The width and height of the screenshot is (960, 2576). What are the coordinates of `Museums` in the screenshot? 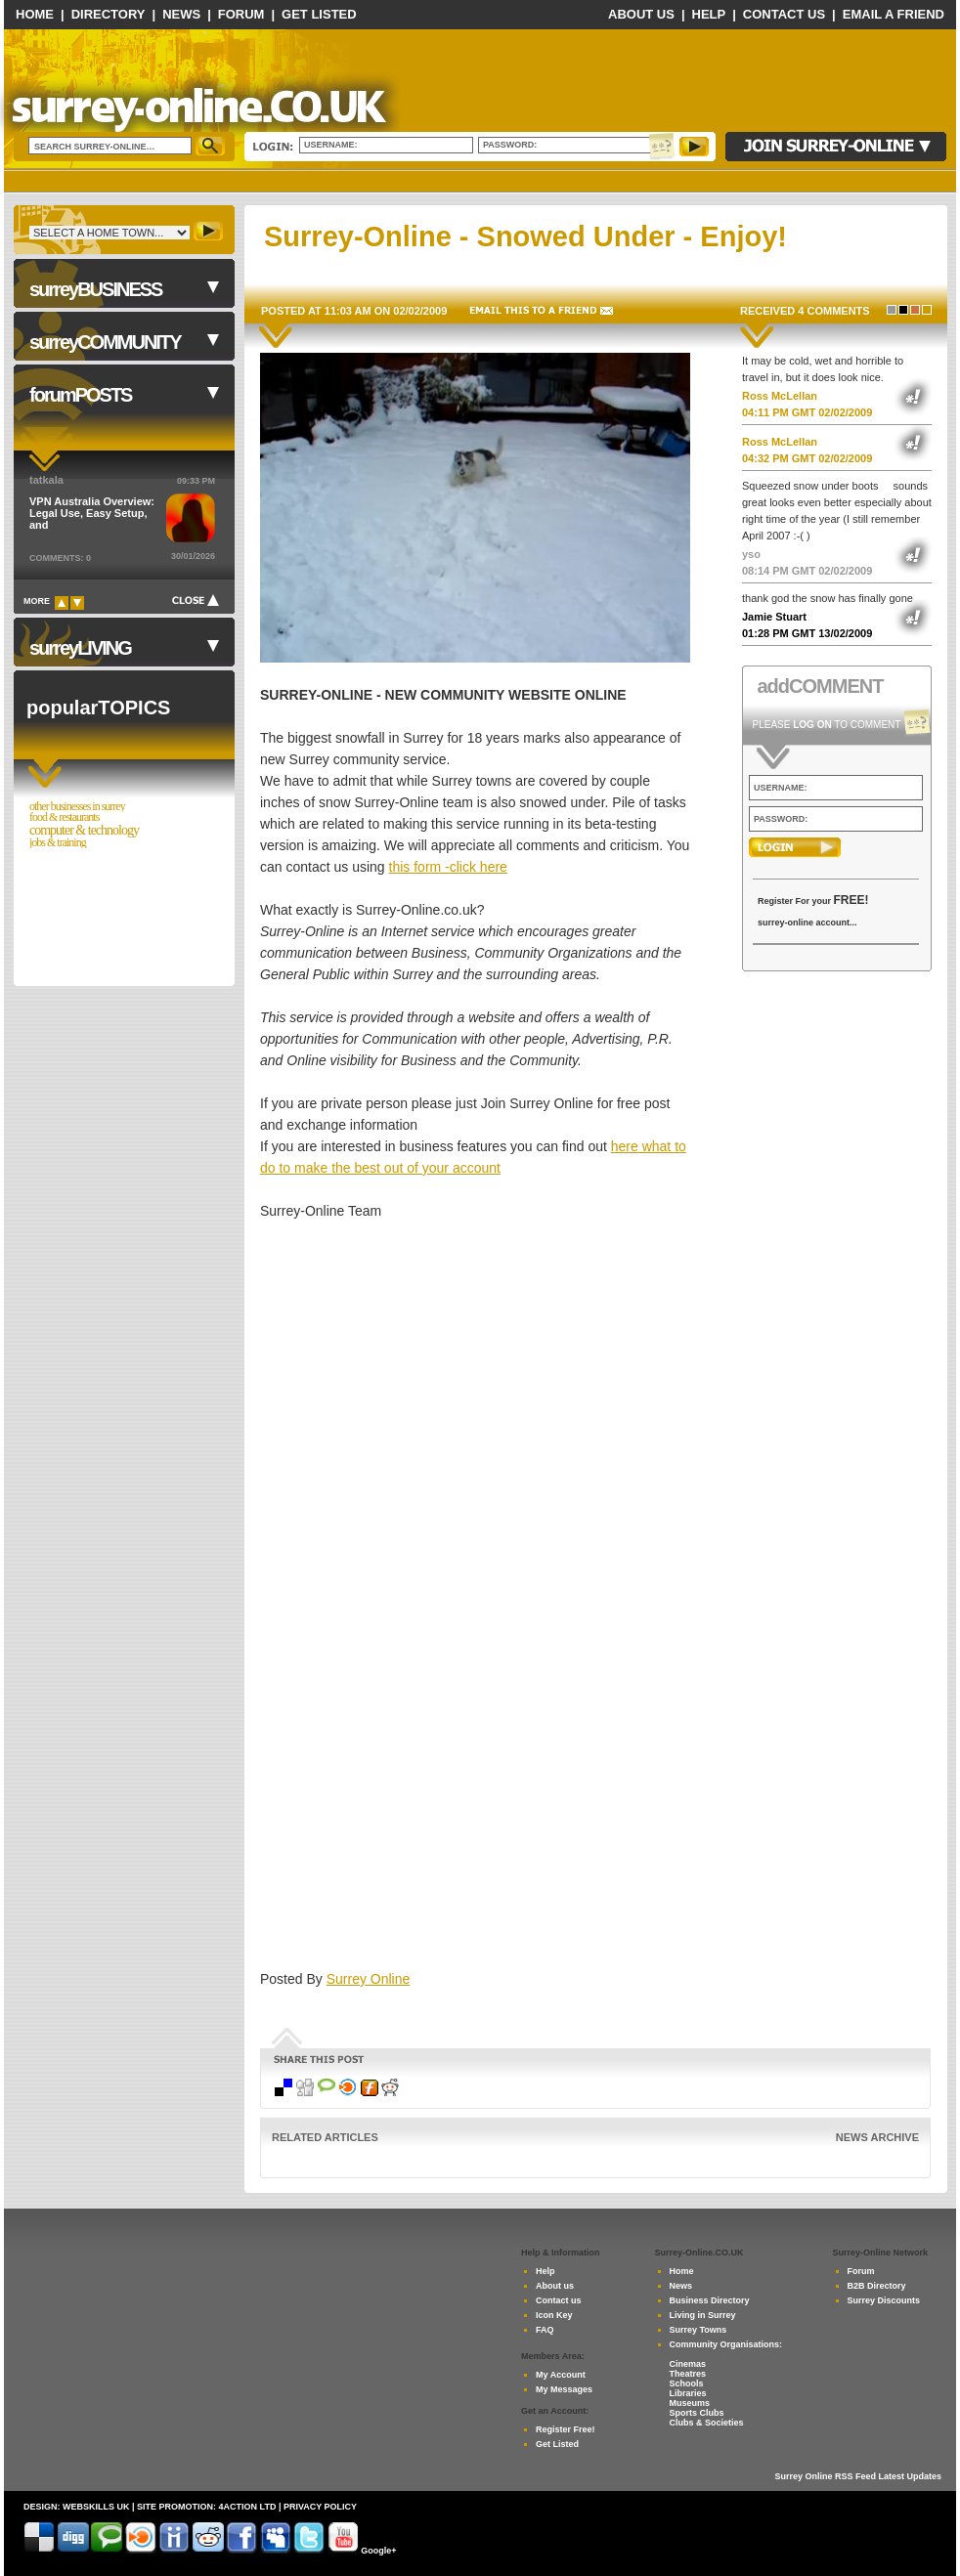 It's located at (690, 2403).